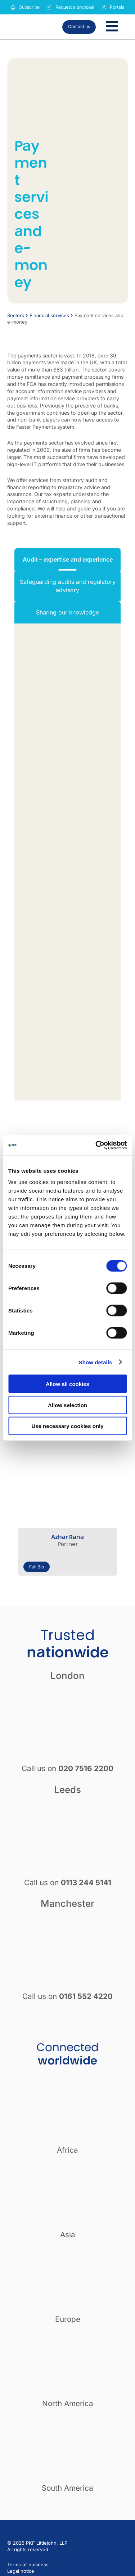 The image size is (135, 2576). Describe the element at coordinates (104, 7) in the screenshot. I see `[Link to portals]` at that location.